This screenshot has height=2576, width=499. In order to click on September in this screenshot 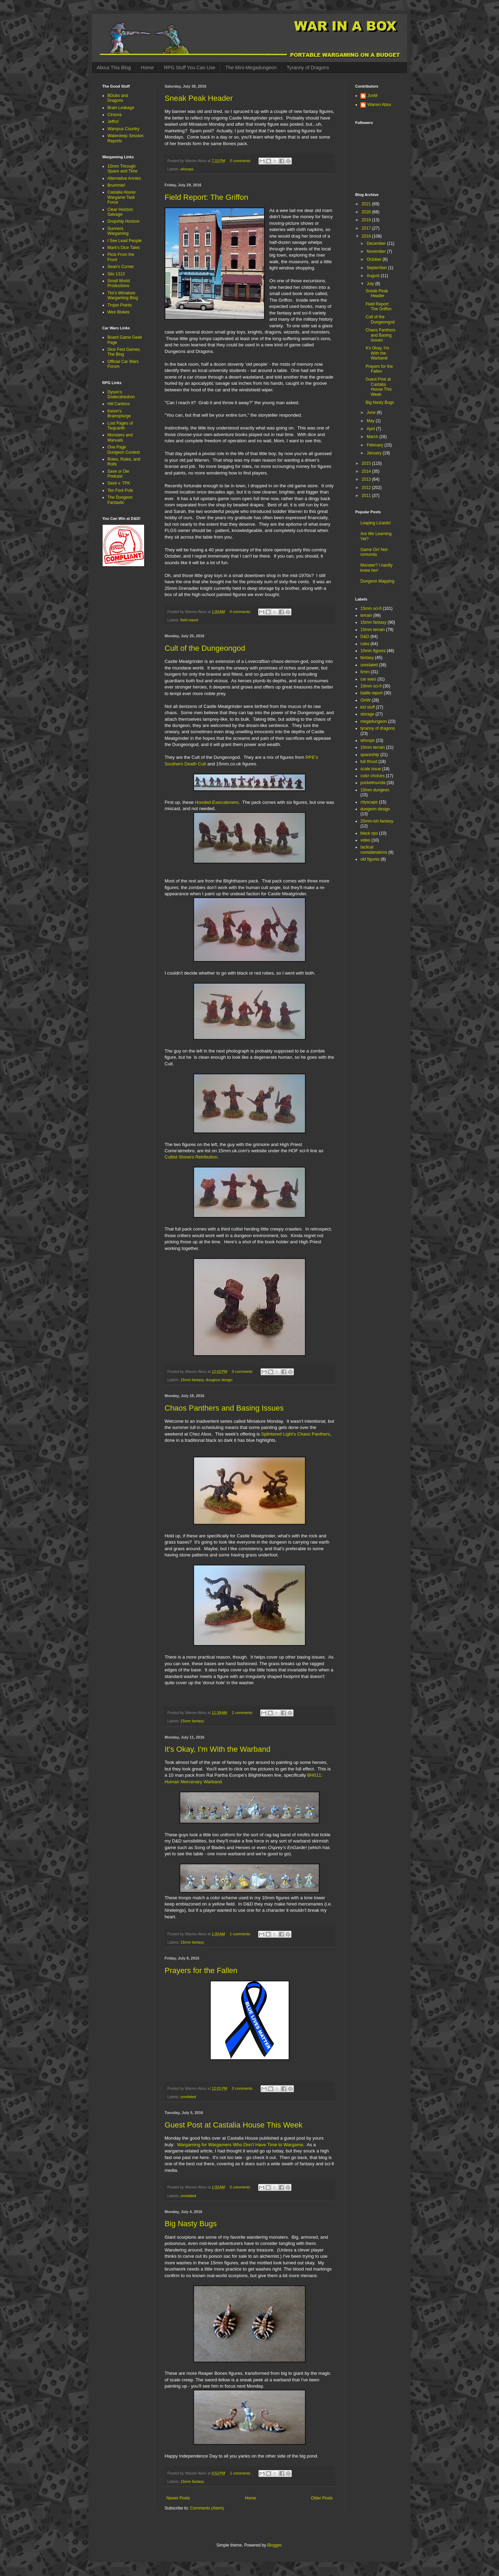, I will do `click(377, 267)`.